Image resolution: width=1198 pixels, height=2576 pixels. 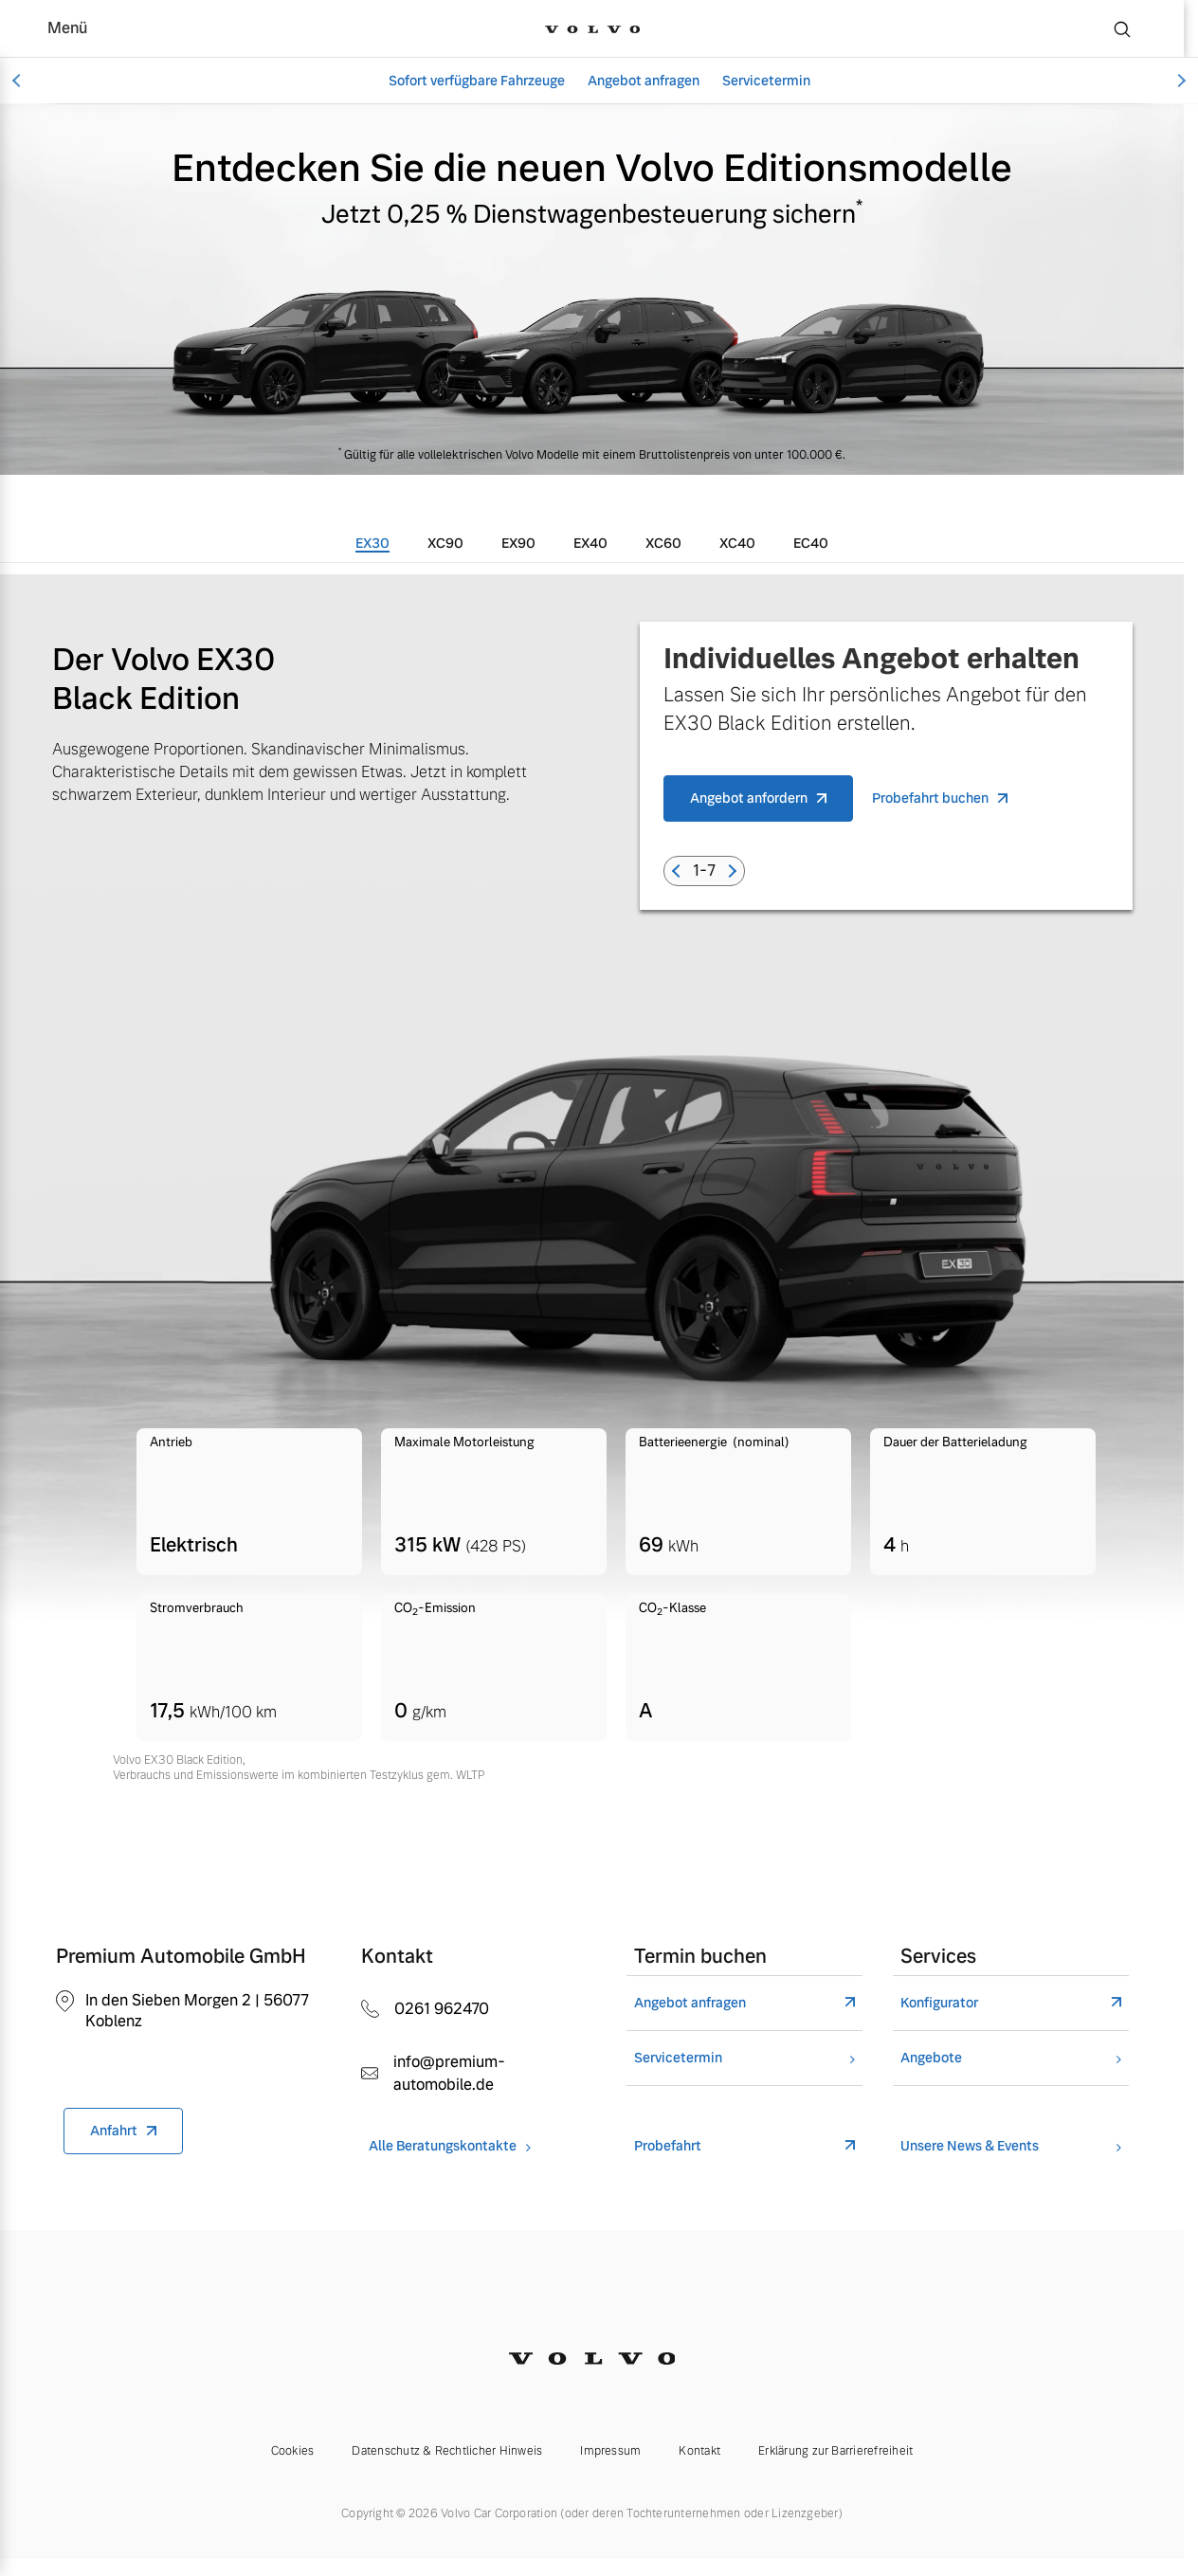 I want to click on Probefahrt buchen, so click(x=930, y=798).